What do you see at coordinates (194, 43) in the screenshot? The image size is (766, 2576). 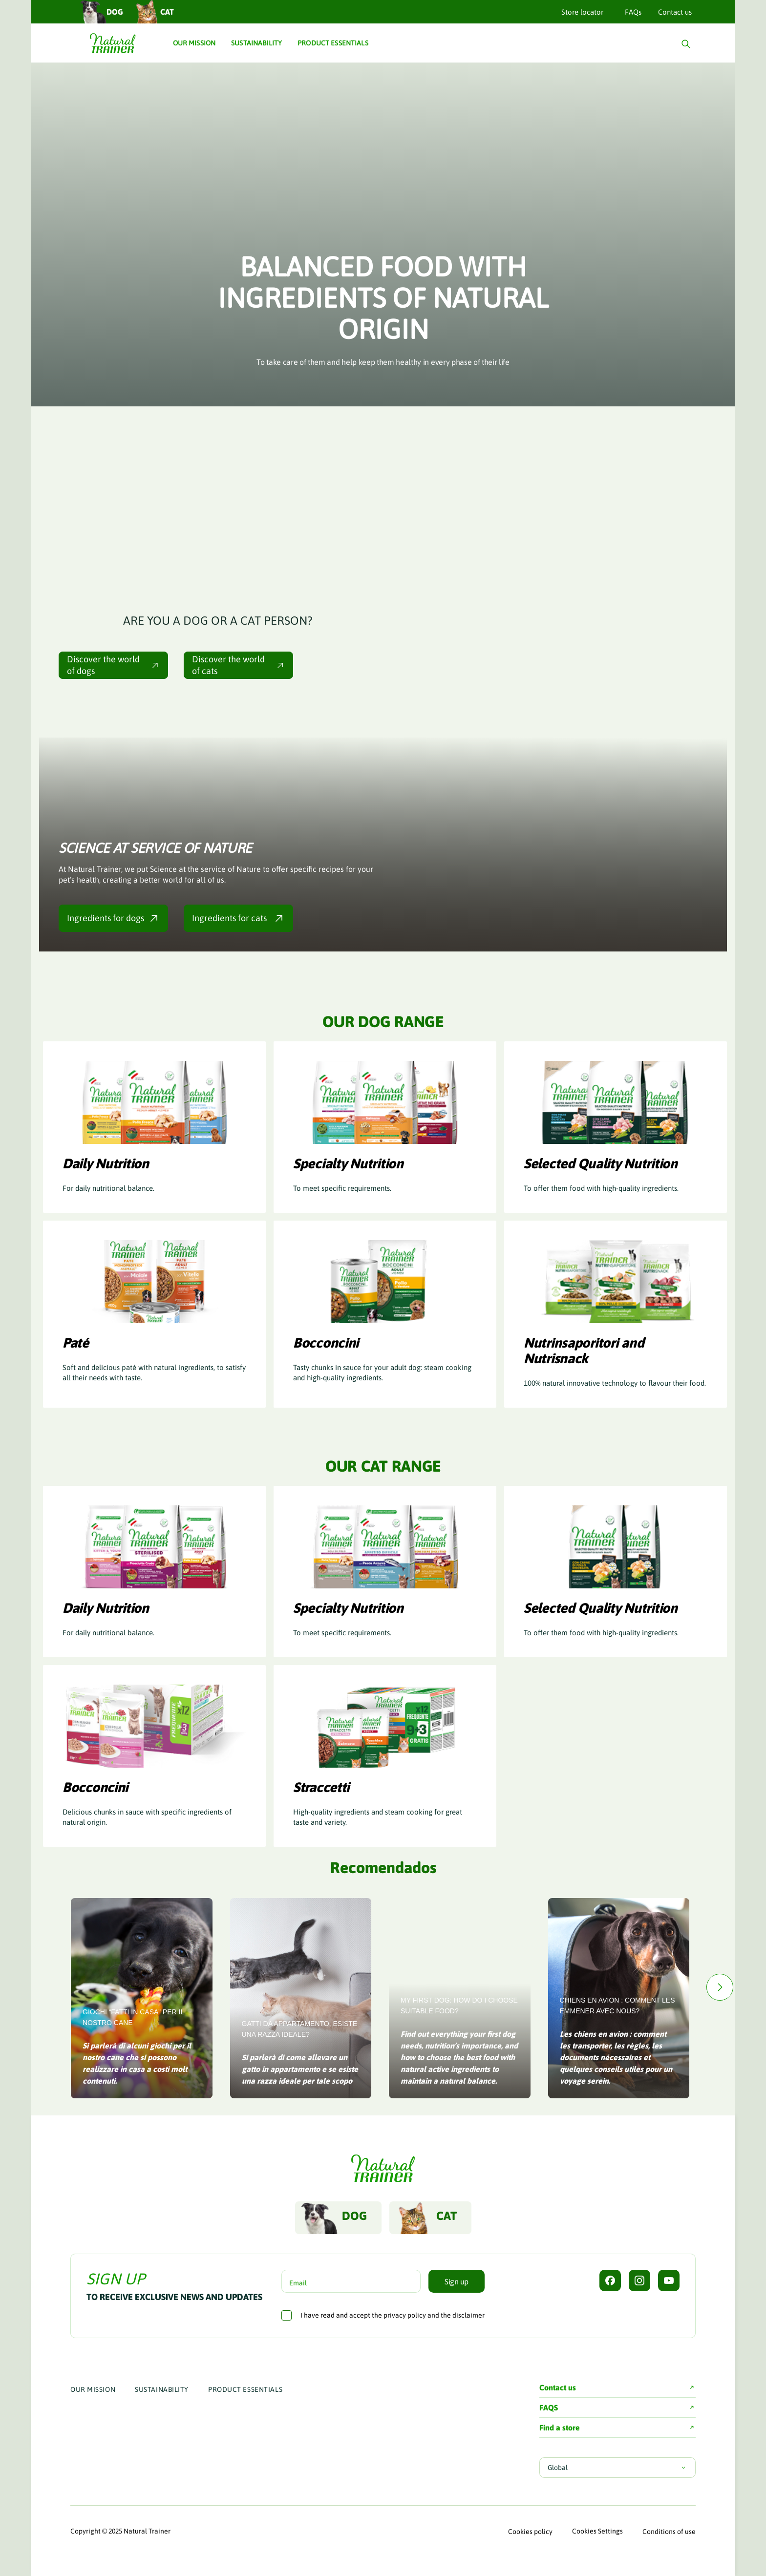 I see `Our Mission [button]` at bounding box center [194, 43].